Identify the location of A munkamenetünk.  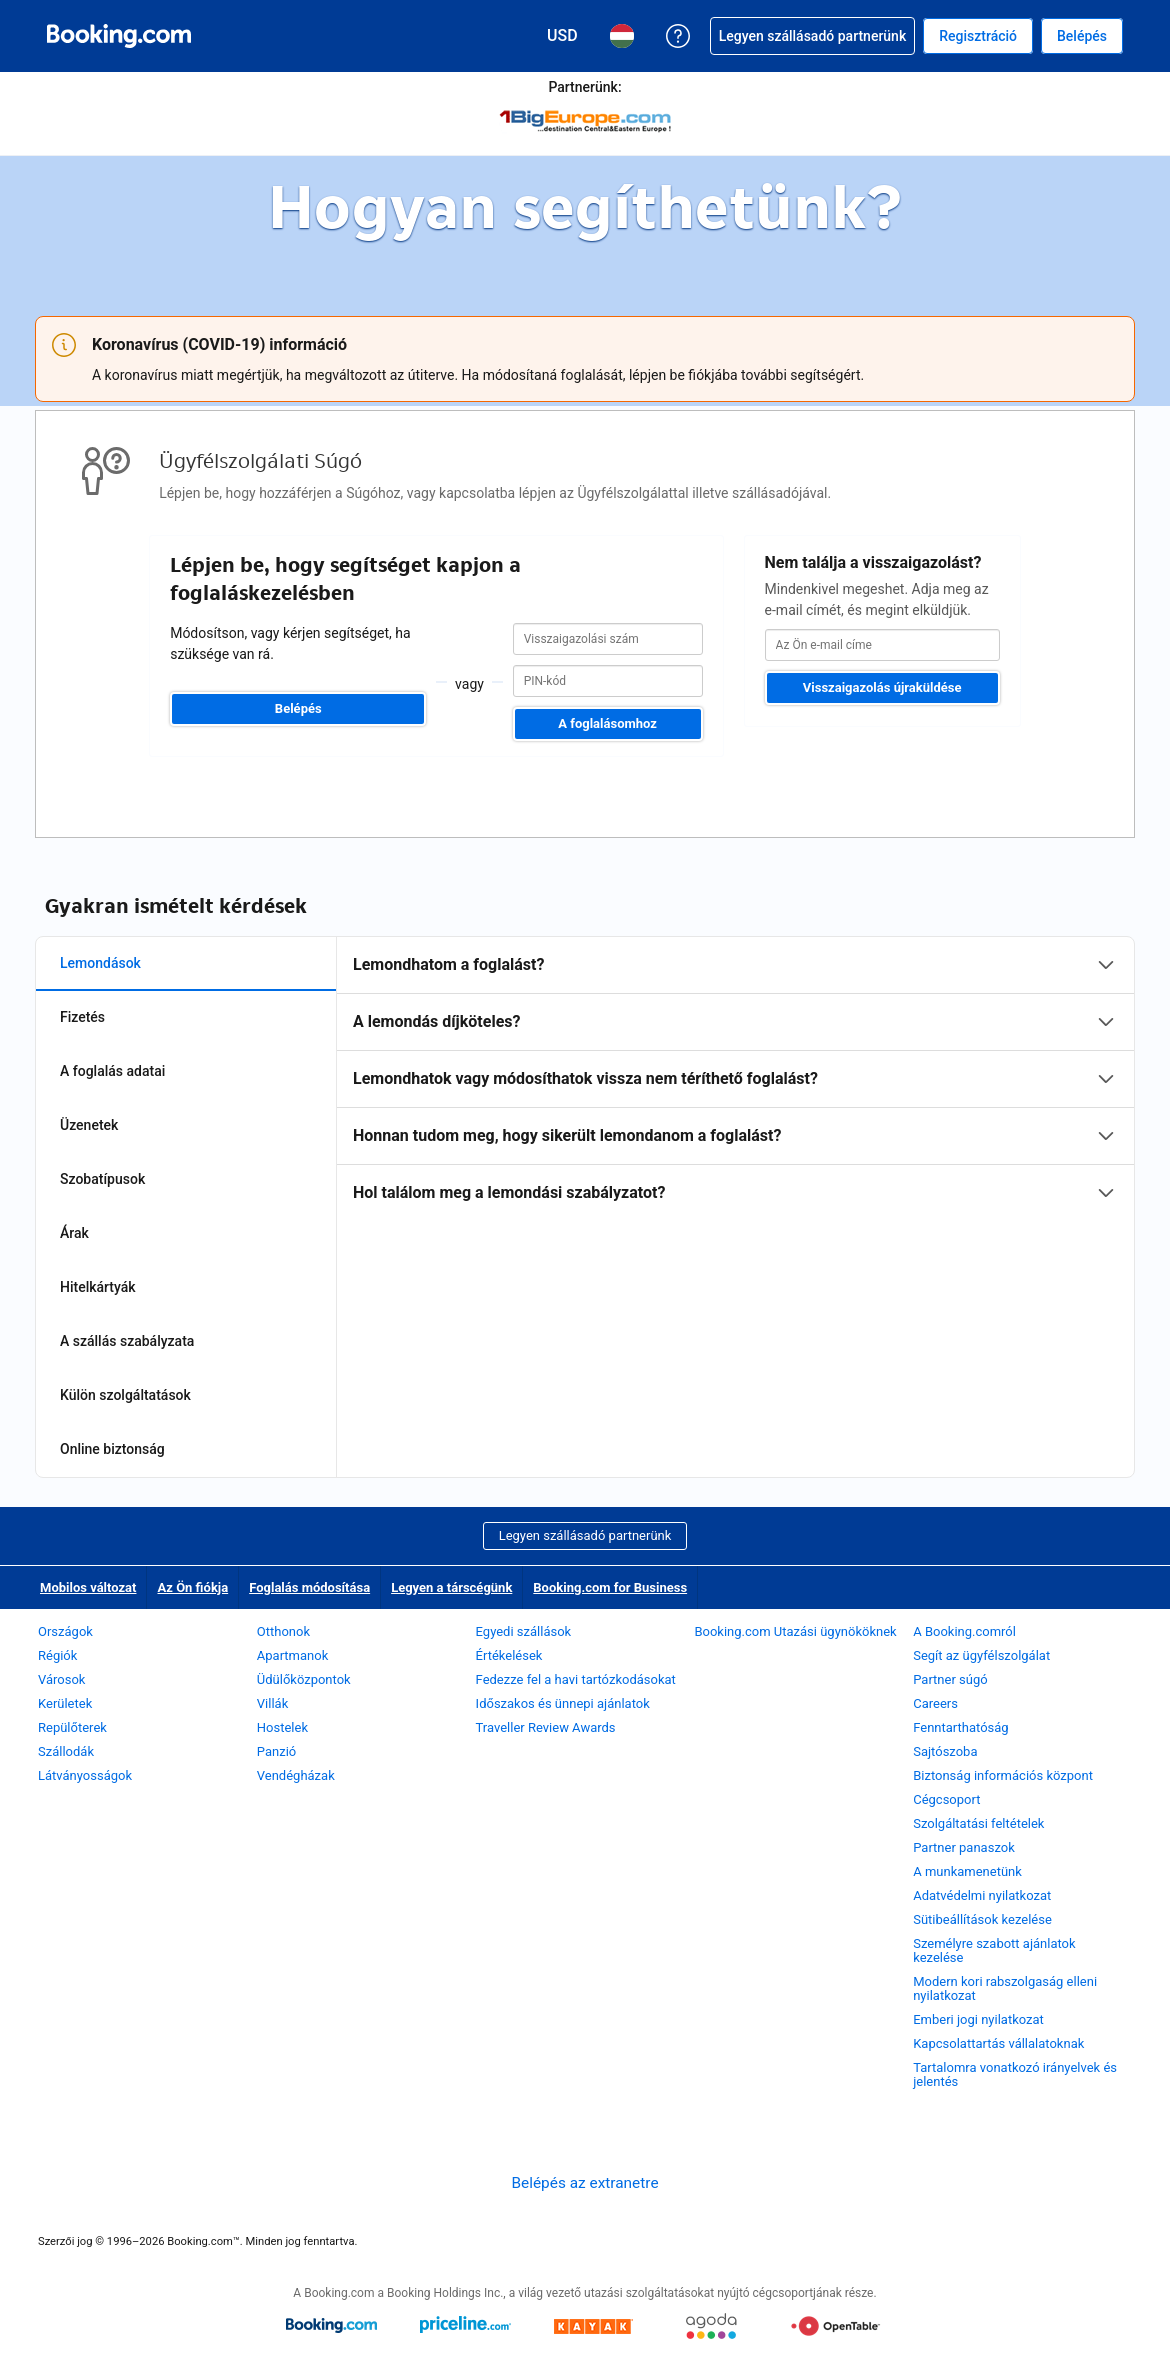
(967, 1871).